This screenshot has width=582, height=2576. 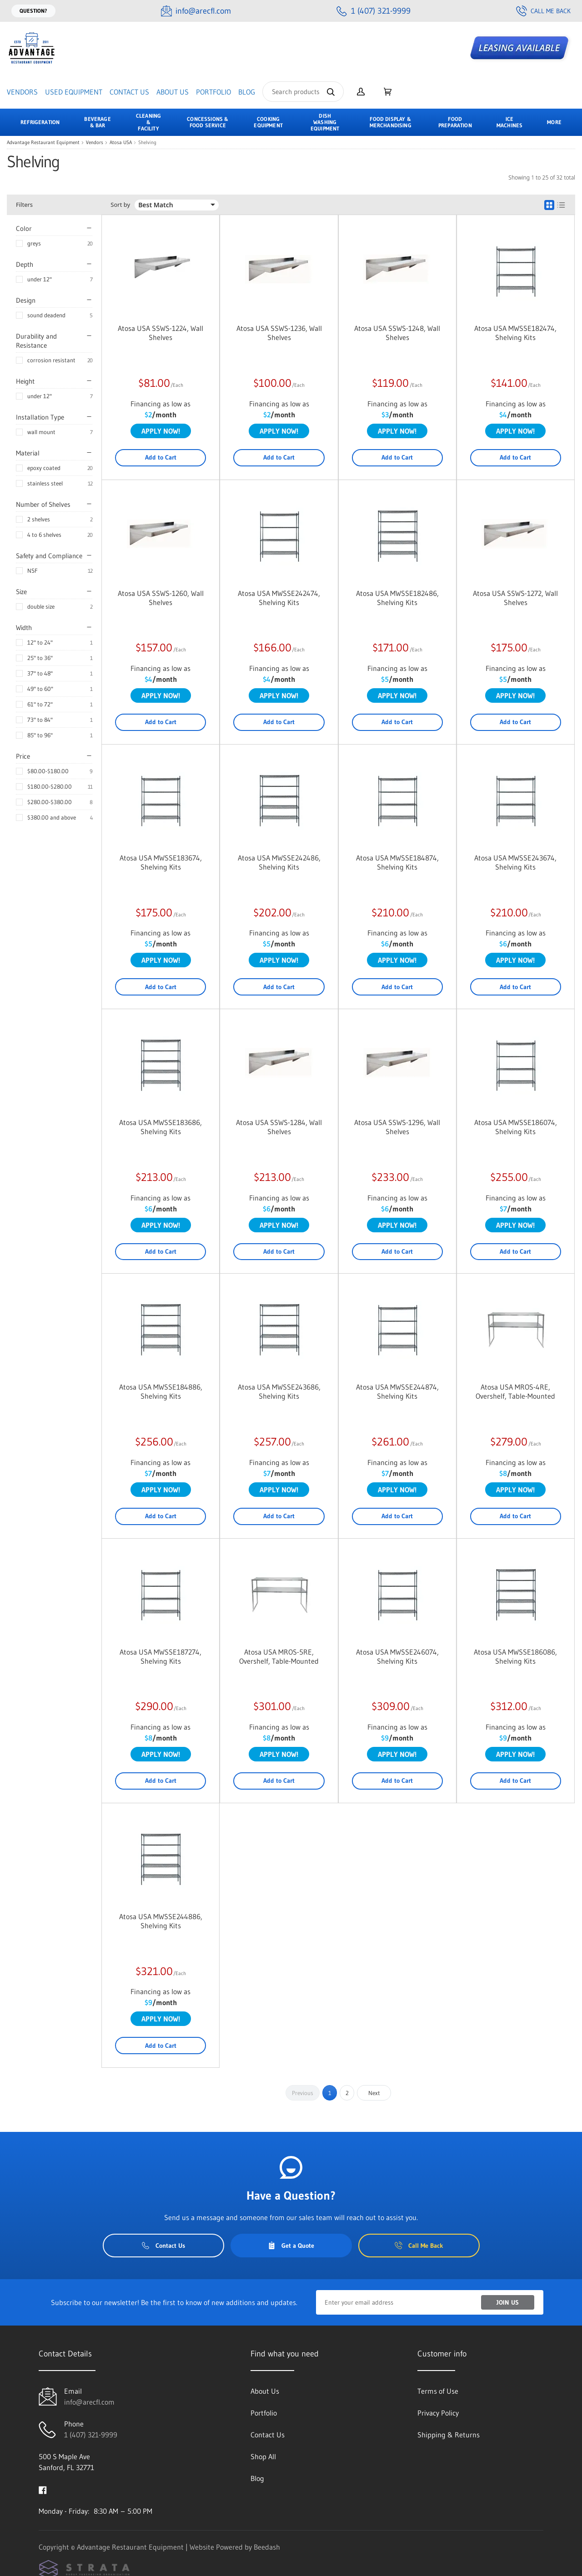 I want to click on Atosa USA MWSSE184874, Shelving Kits, so click(x=397, y=862).